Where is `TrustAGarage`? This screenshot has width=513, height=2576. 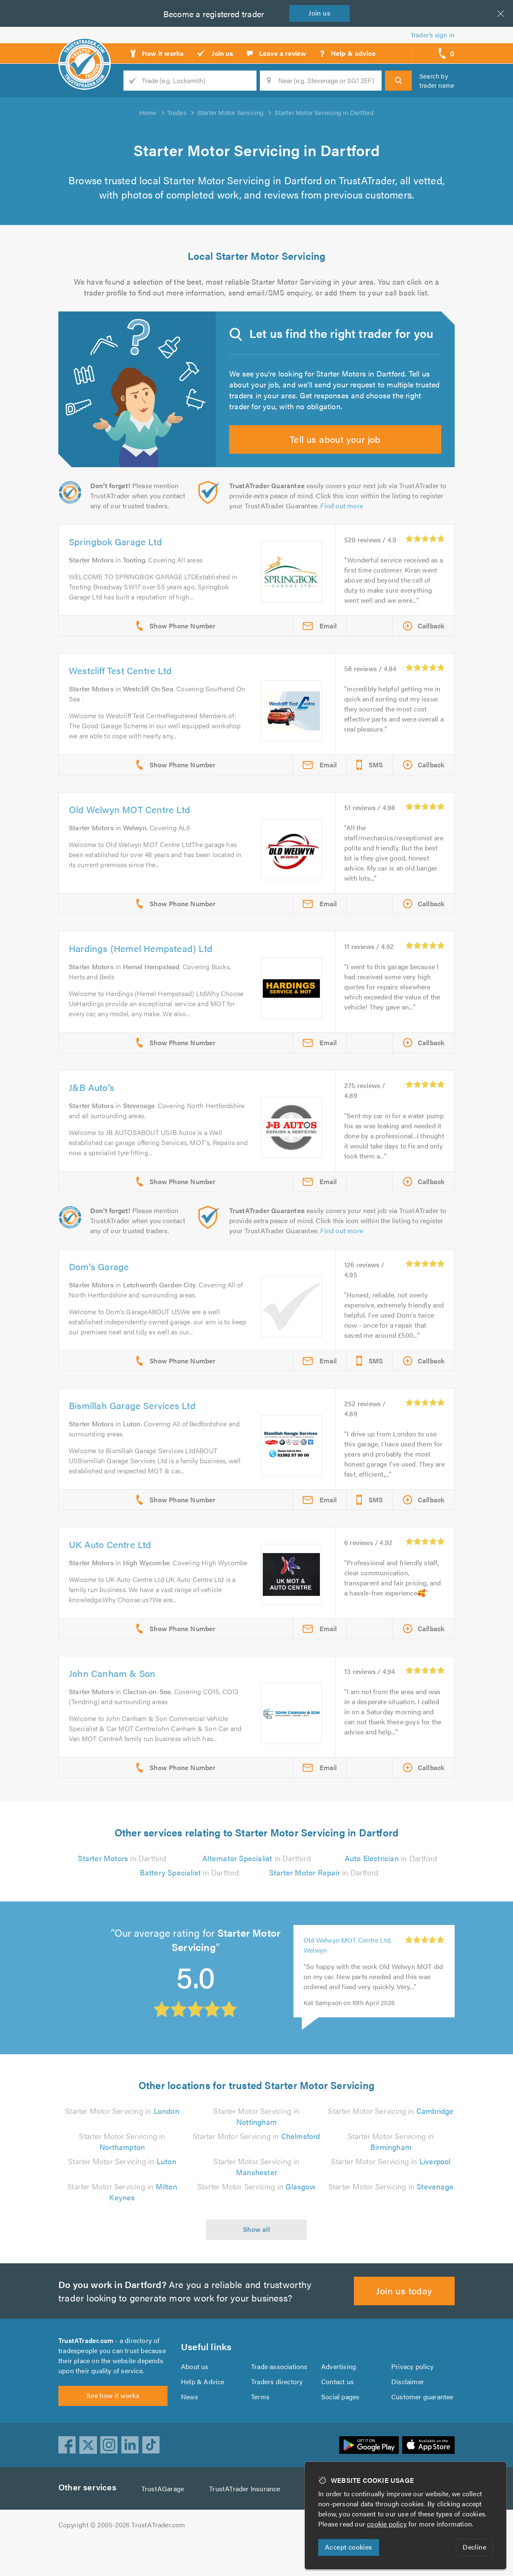 TrustAGarage is located at coordinates (164, 2524).